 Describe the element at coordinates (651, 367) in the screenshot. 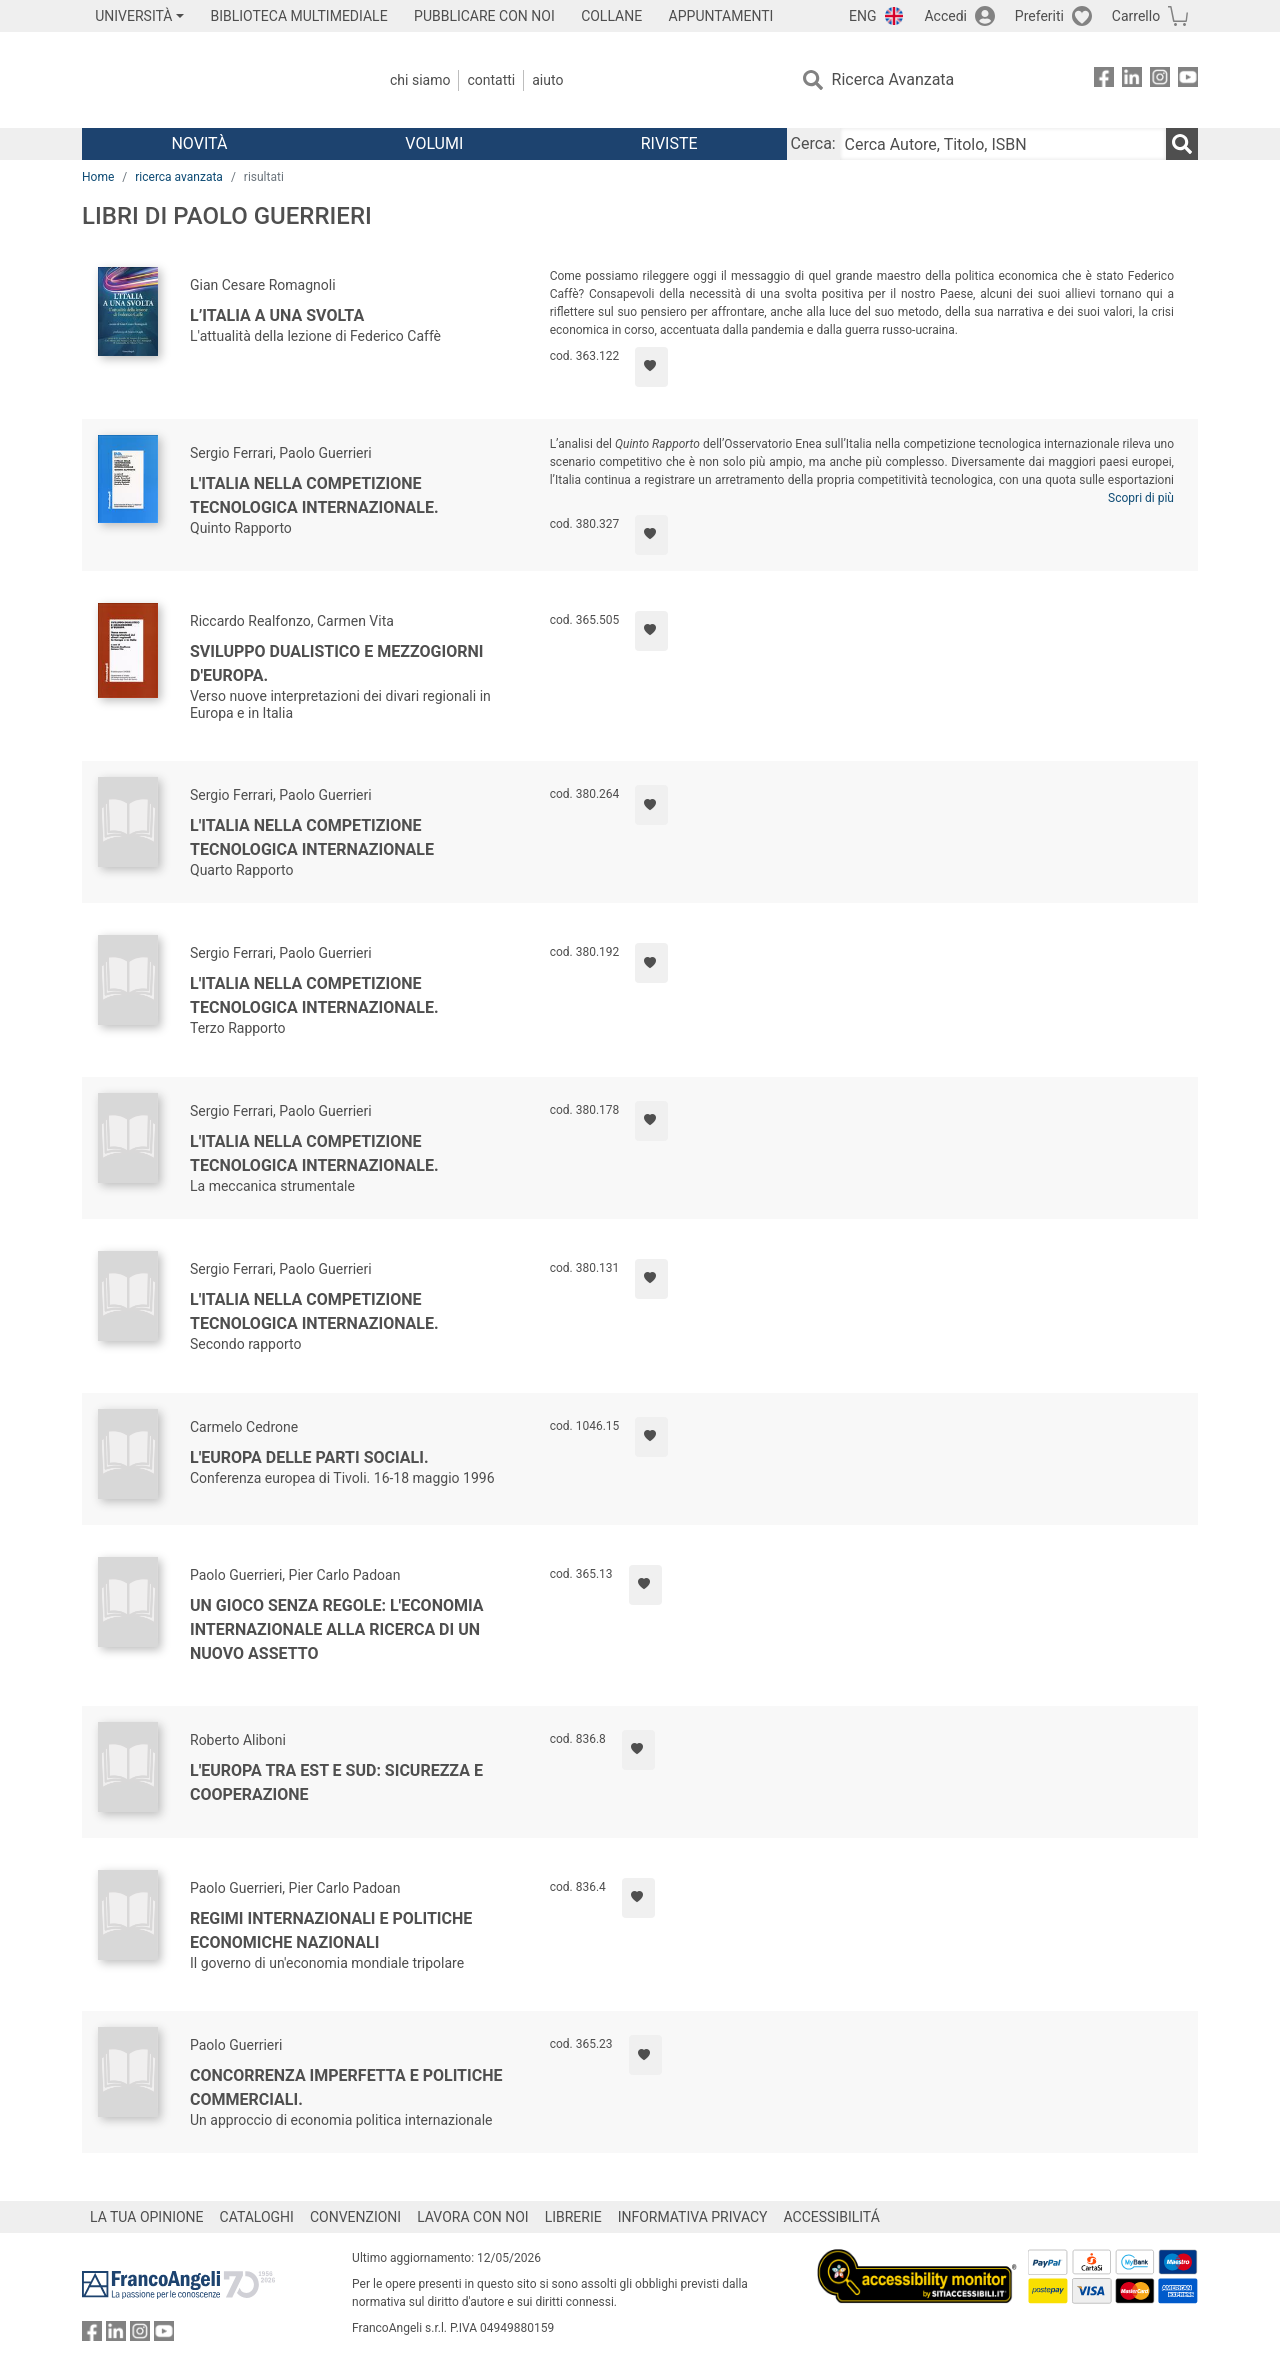

I see `[Aggiungi ai preferiti]` at that location.